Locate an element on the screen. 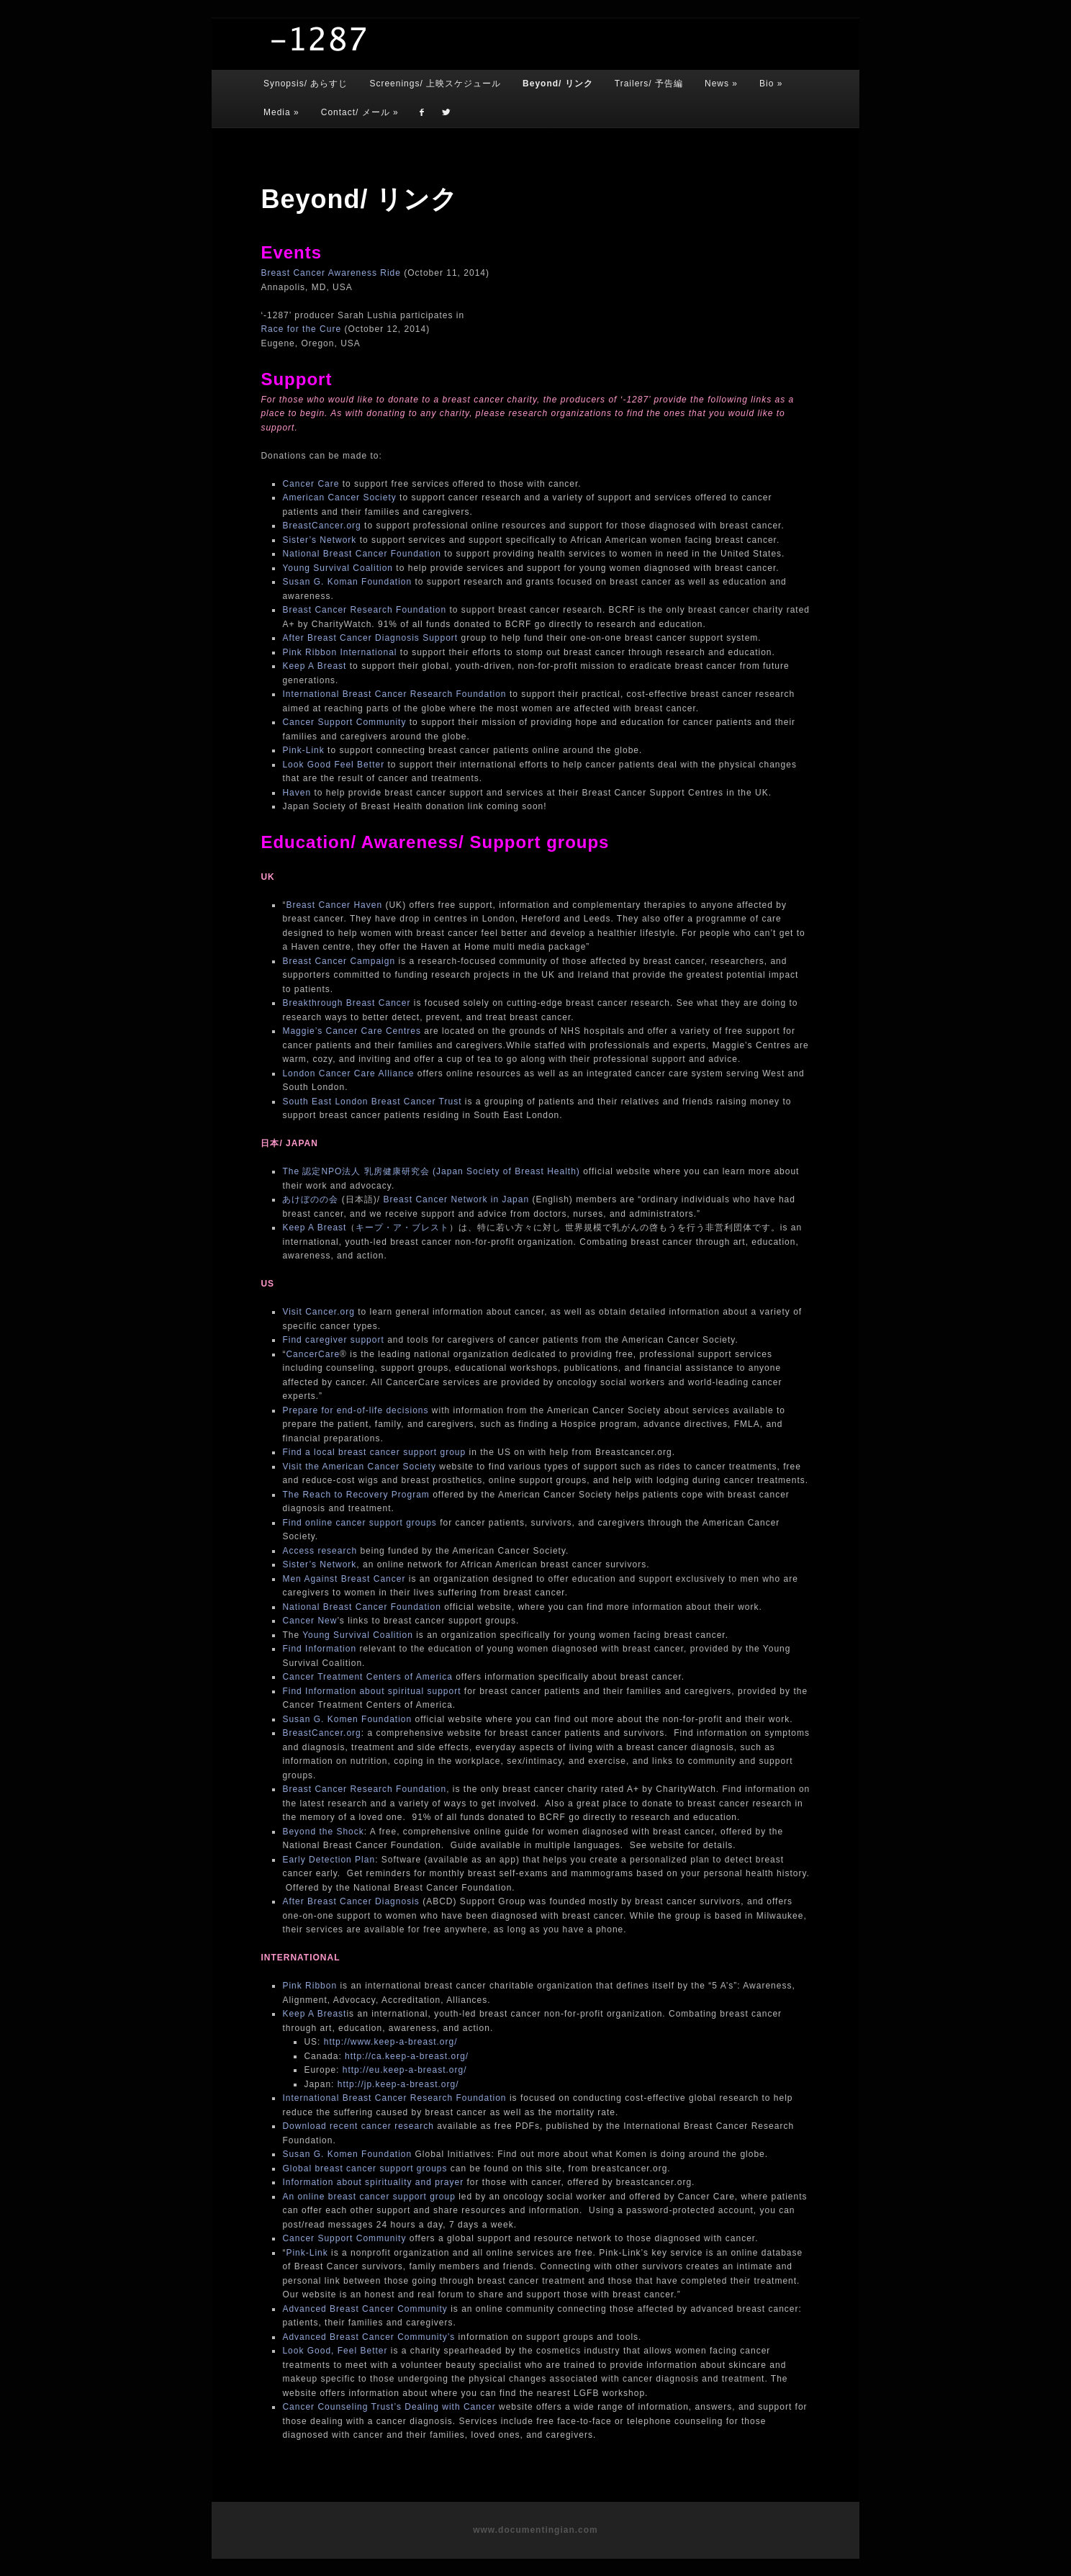 The height and width of the screenshot is (2576, 1071). Bio » is located at coordinates (770, 83).